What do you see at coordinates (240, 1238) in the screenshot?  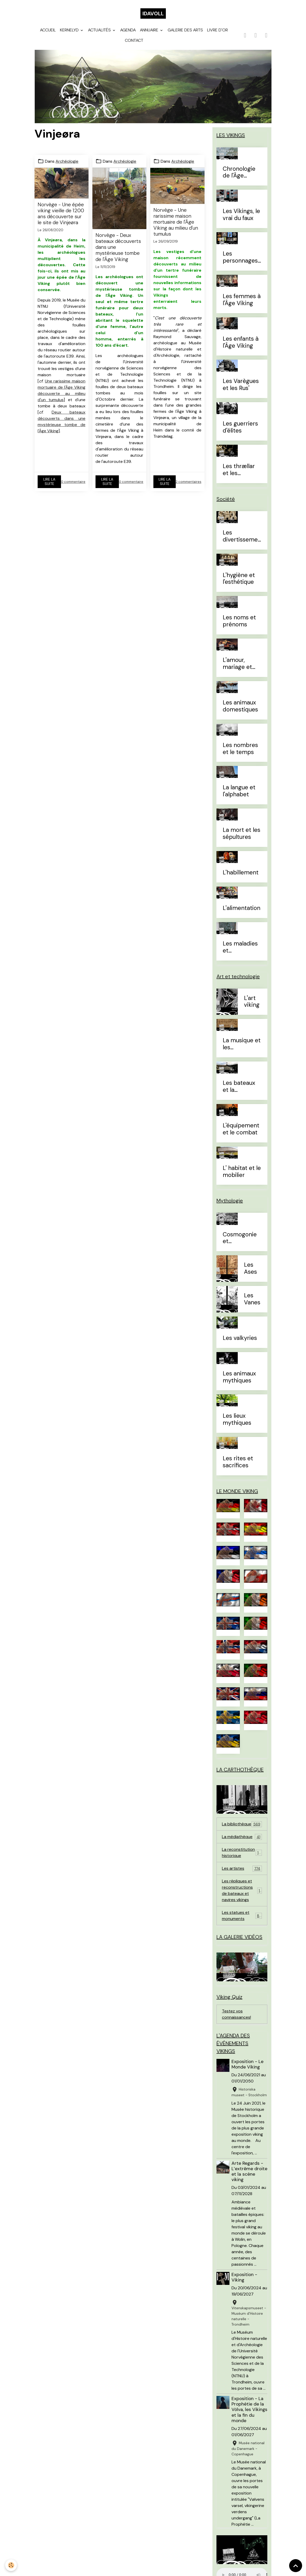 I see `Cosmogonie et eschatologie` at bounding box center [240, 1238].